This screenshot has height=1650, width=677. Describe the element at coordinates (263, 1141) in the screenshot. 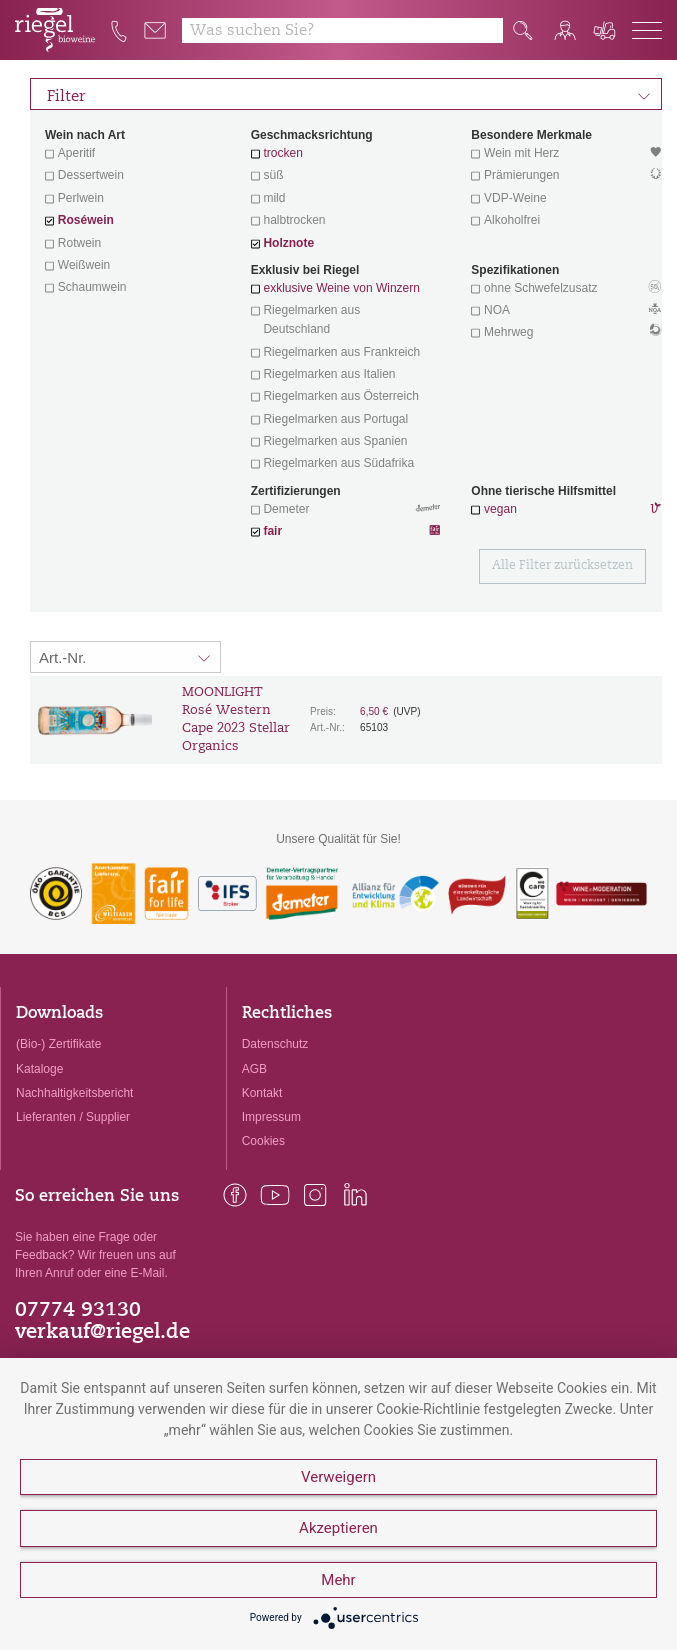

I see `Cookies` at that location.